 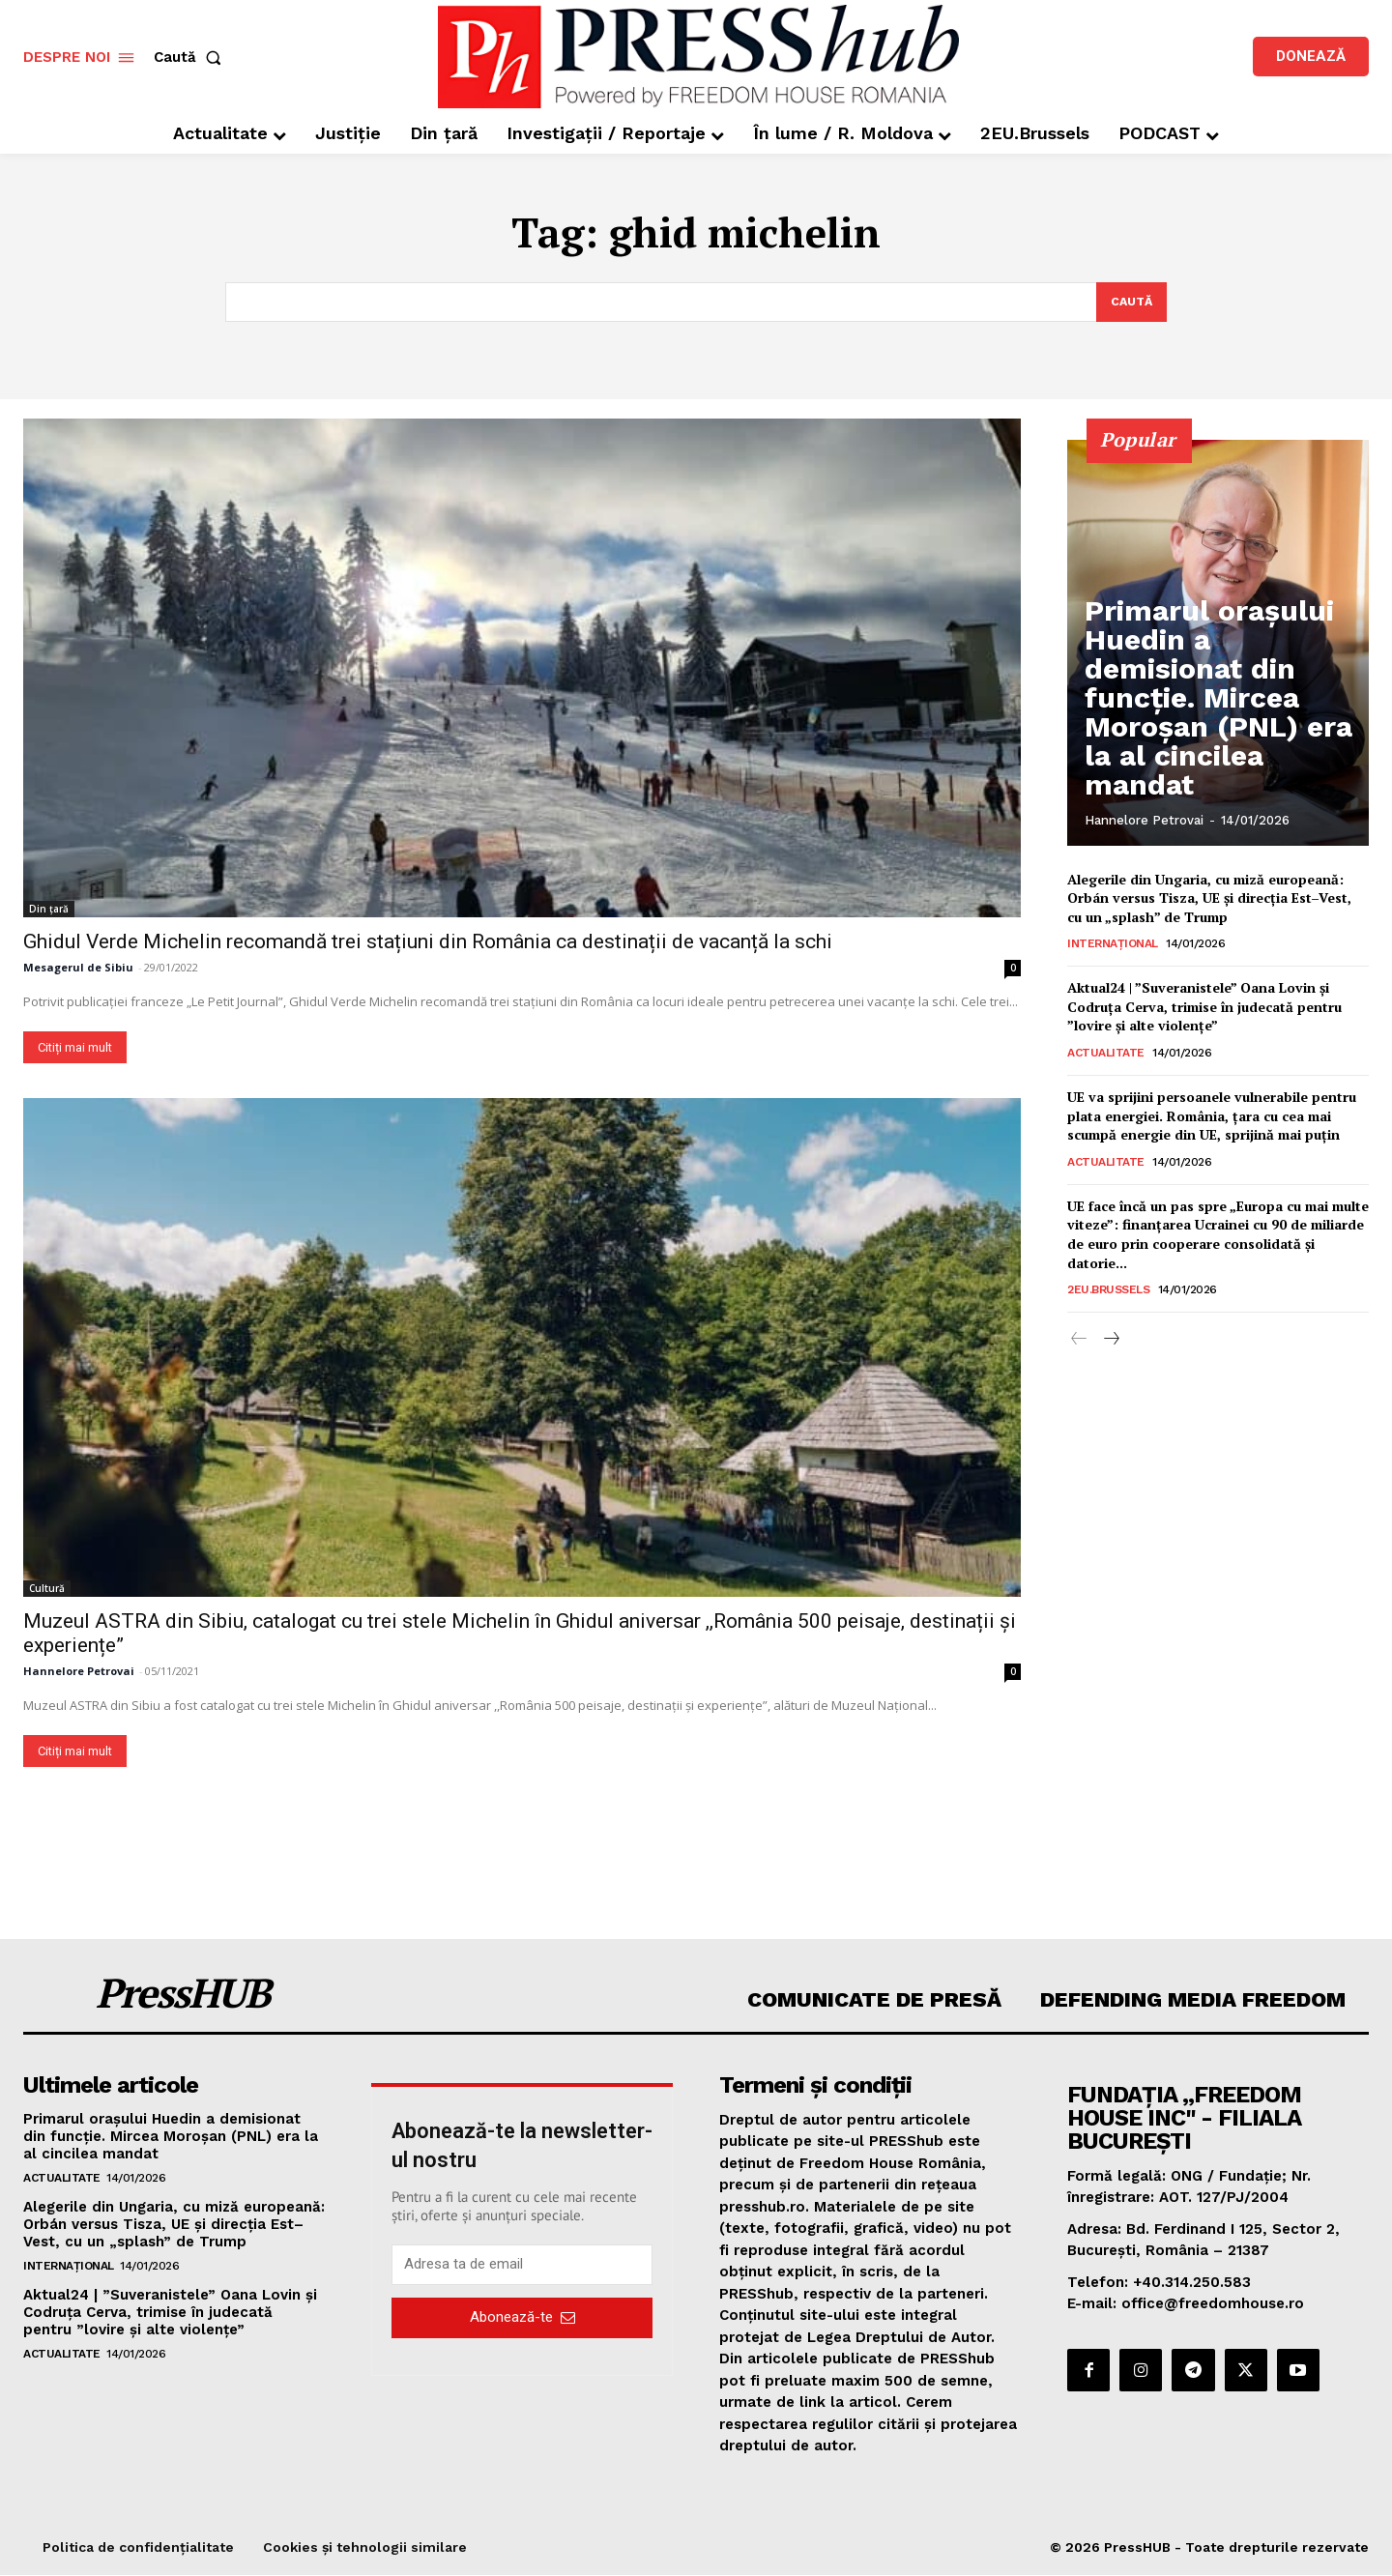 I want to click on Citiți mai mult, so click(x=75, y=1048).